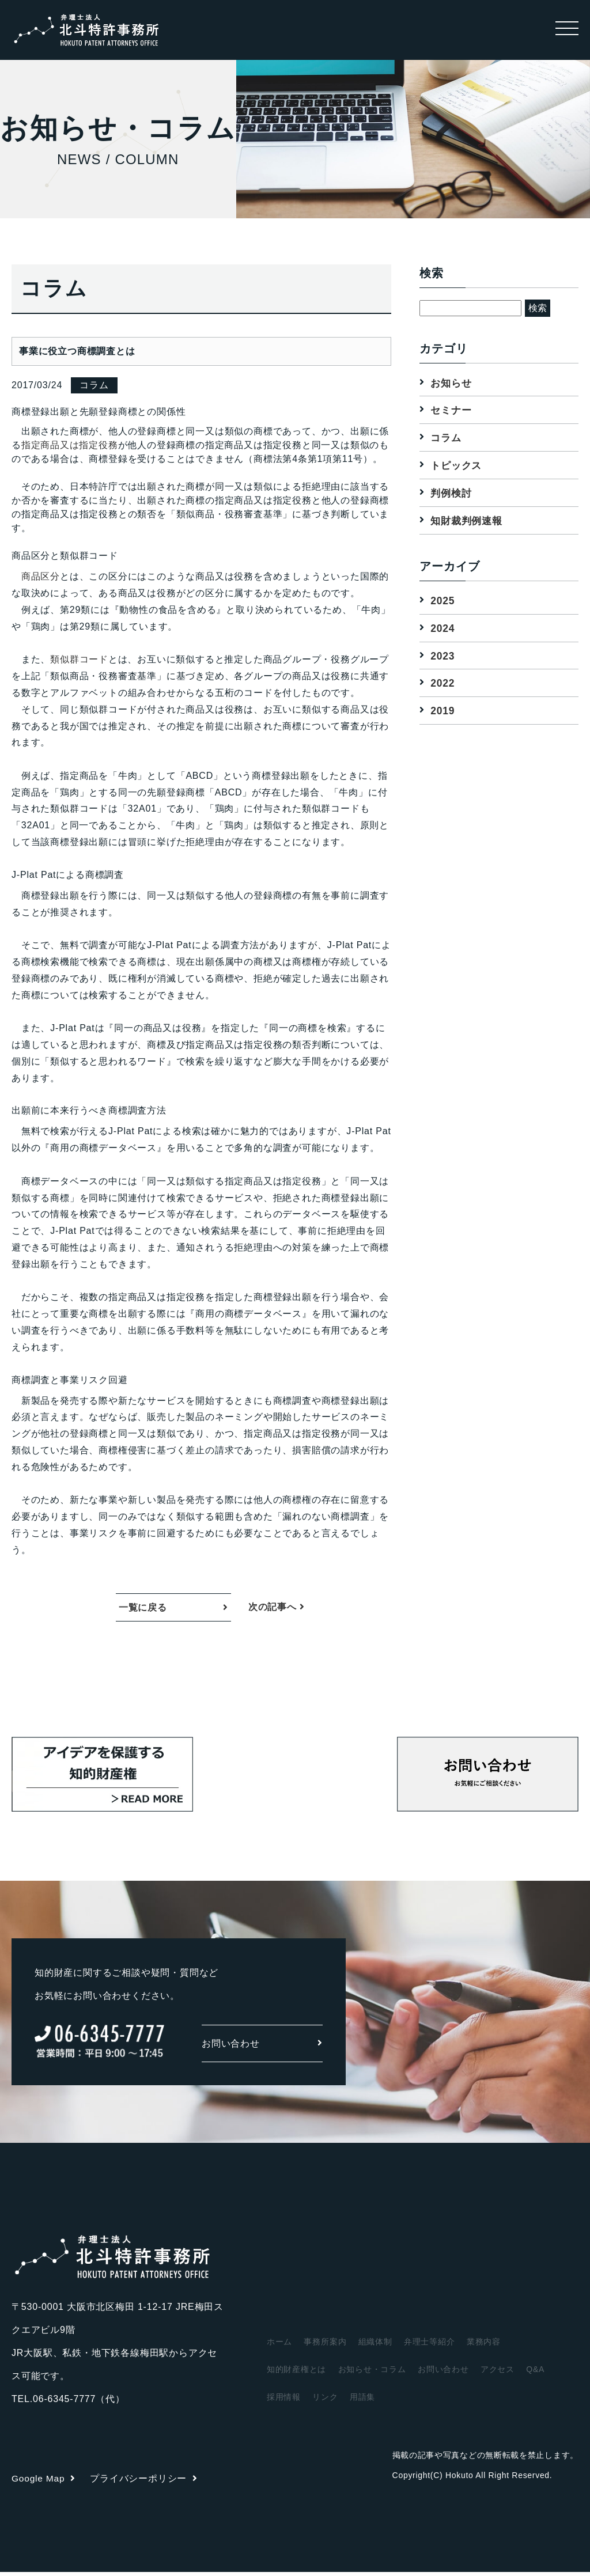  What do you see at coordinates (325, 2400) in the screenshot?
I see `リンク` at bounding box center [325, 2400].